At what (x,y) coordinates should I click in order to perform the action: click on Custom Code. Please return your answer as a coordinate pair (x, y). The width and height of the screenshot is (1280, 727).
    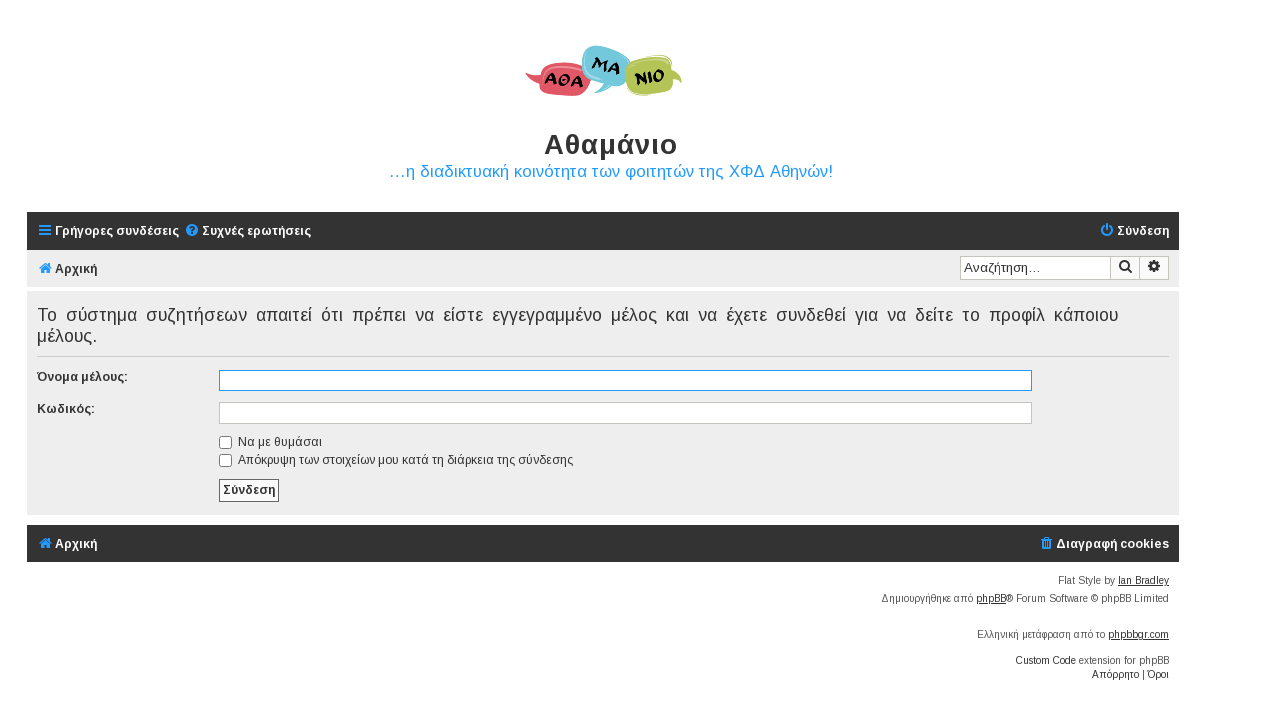
    Looking at the image, I should click on (1046, 660).